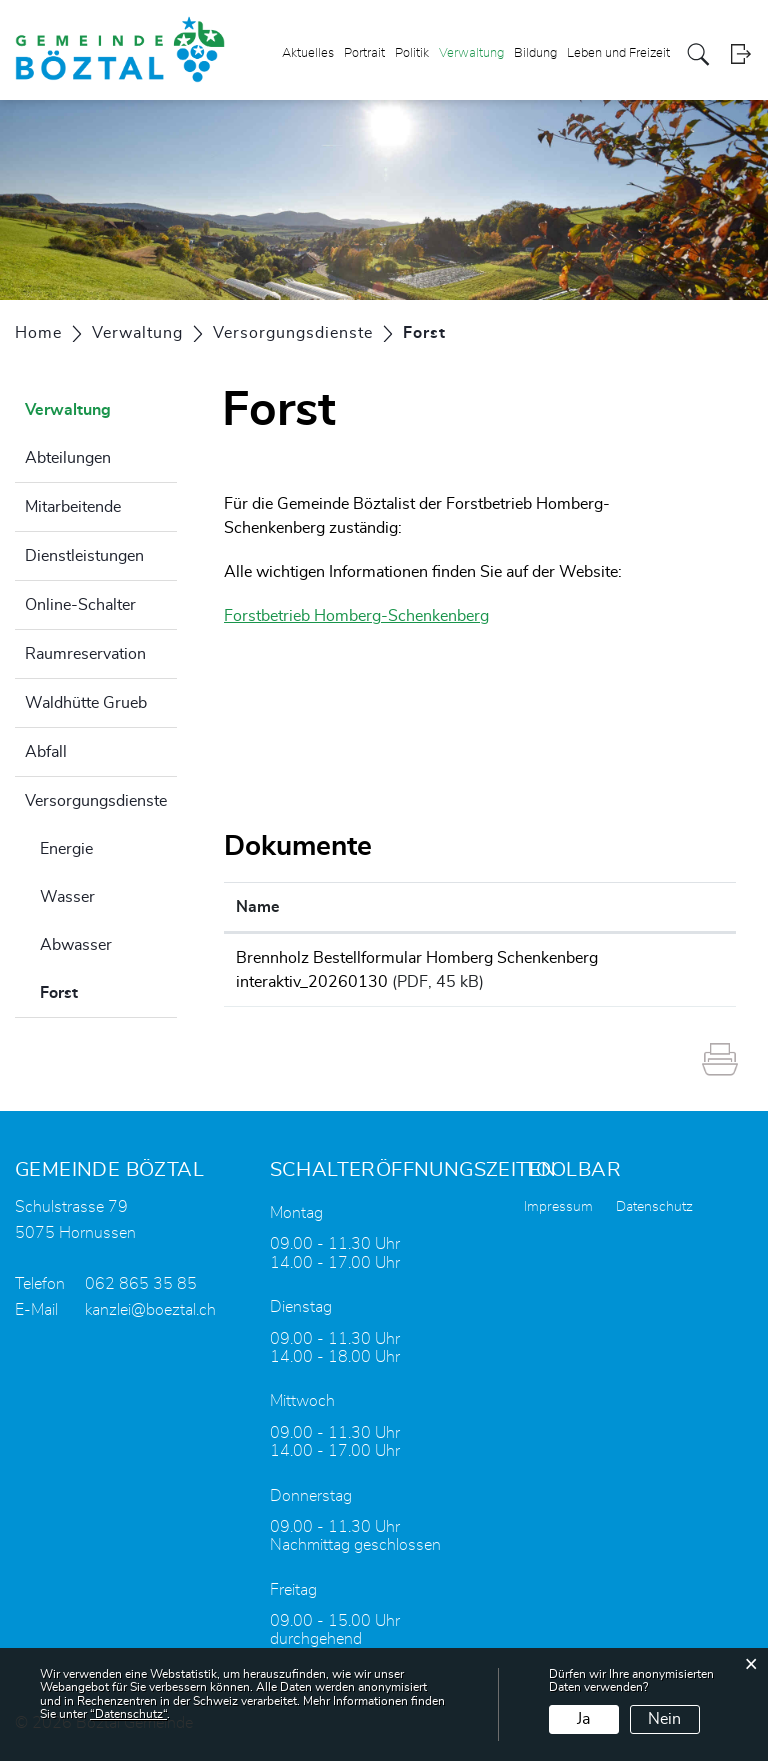 The height and width of the screenshot is (1761, 768). I want to click on 062 865 35 85, so click(141, 1284).